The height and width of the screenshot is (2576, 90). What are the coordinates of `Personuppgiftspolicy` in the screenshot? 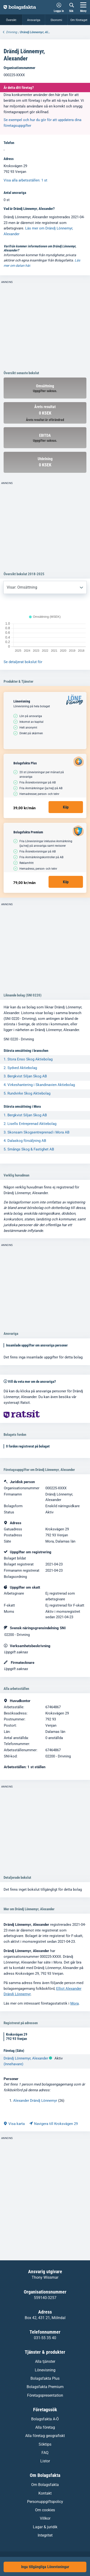 It's located at (45, 2501).